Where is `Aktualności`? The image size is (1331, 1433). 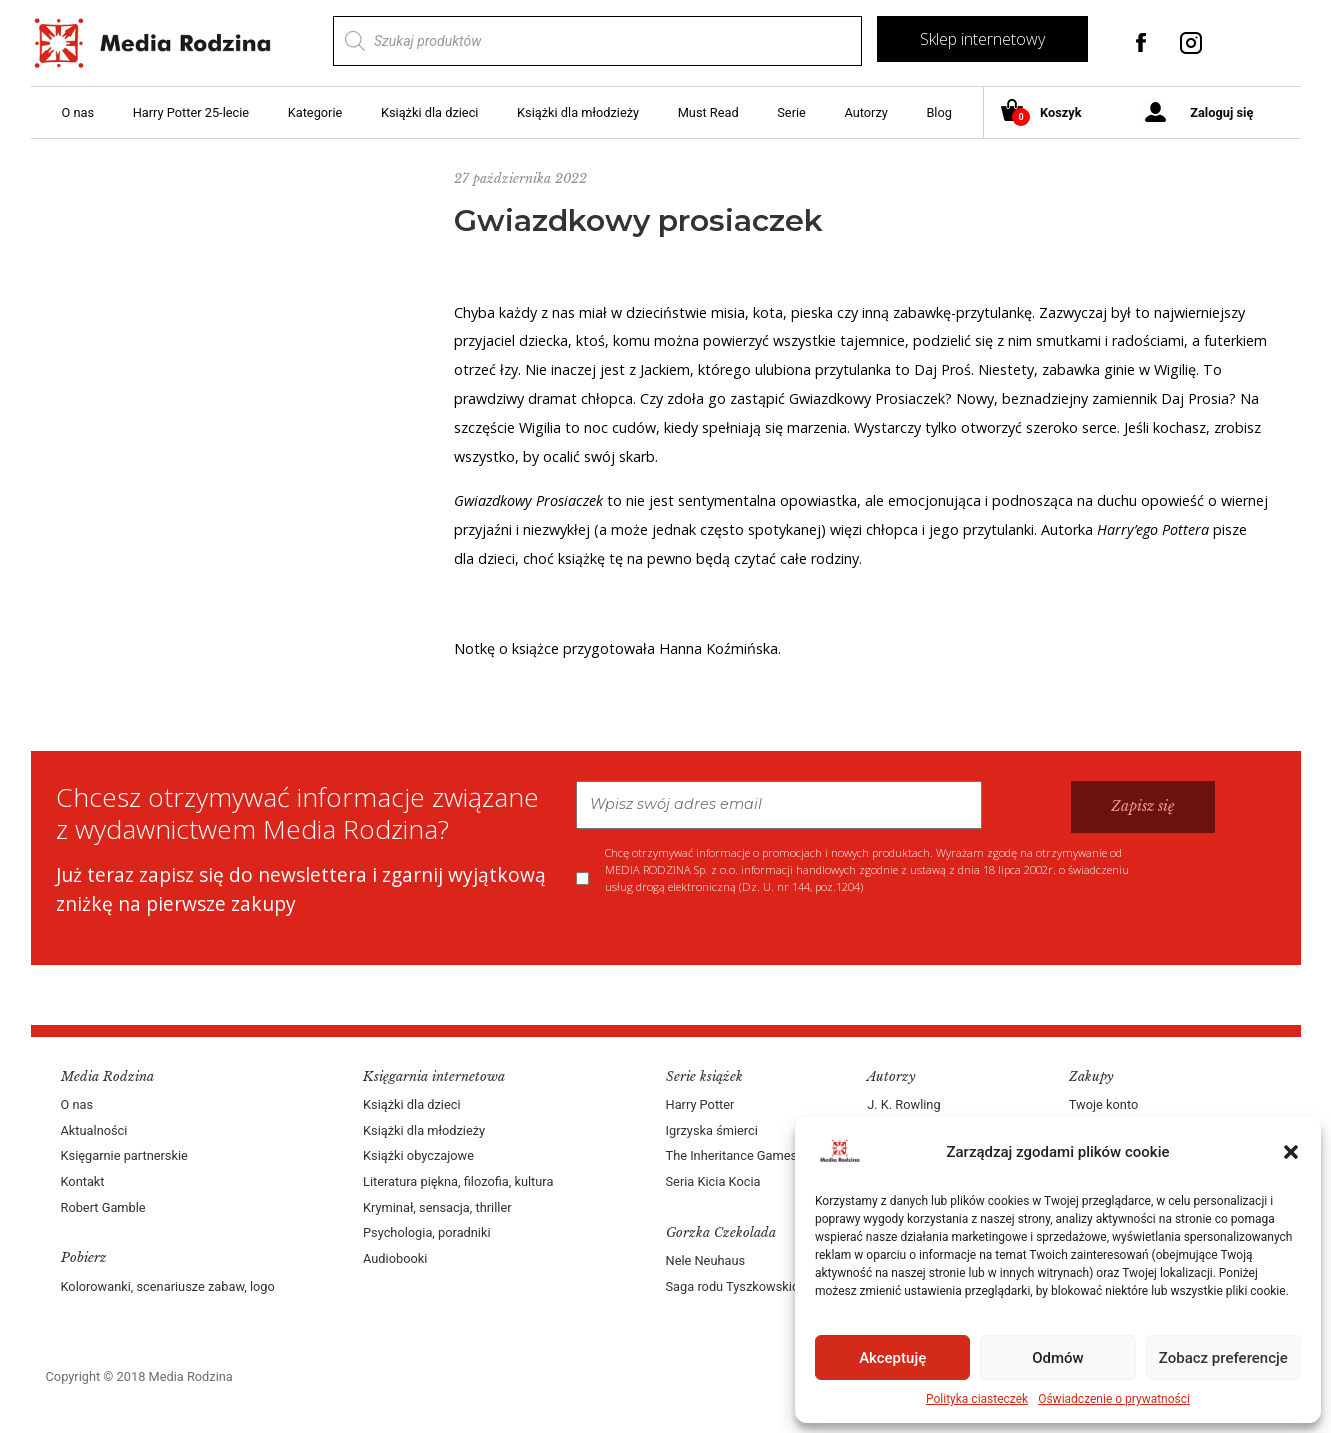 Aktualności is located at coordinates (94, 1130).